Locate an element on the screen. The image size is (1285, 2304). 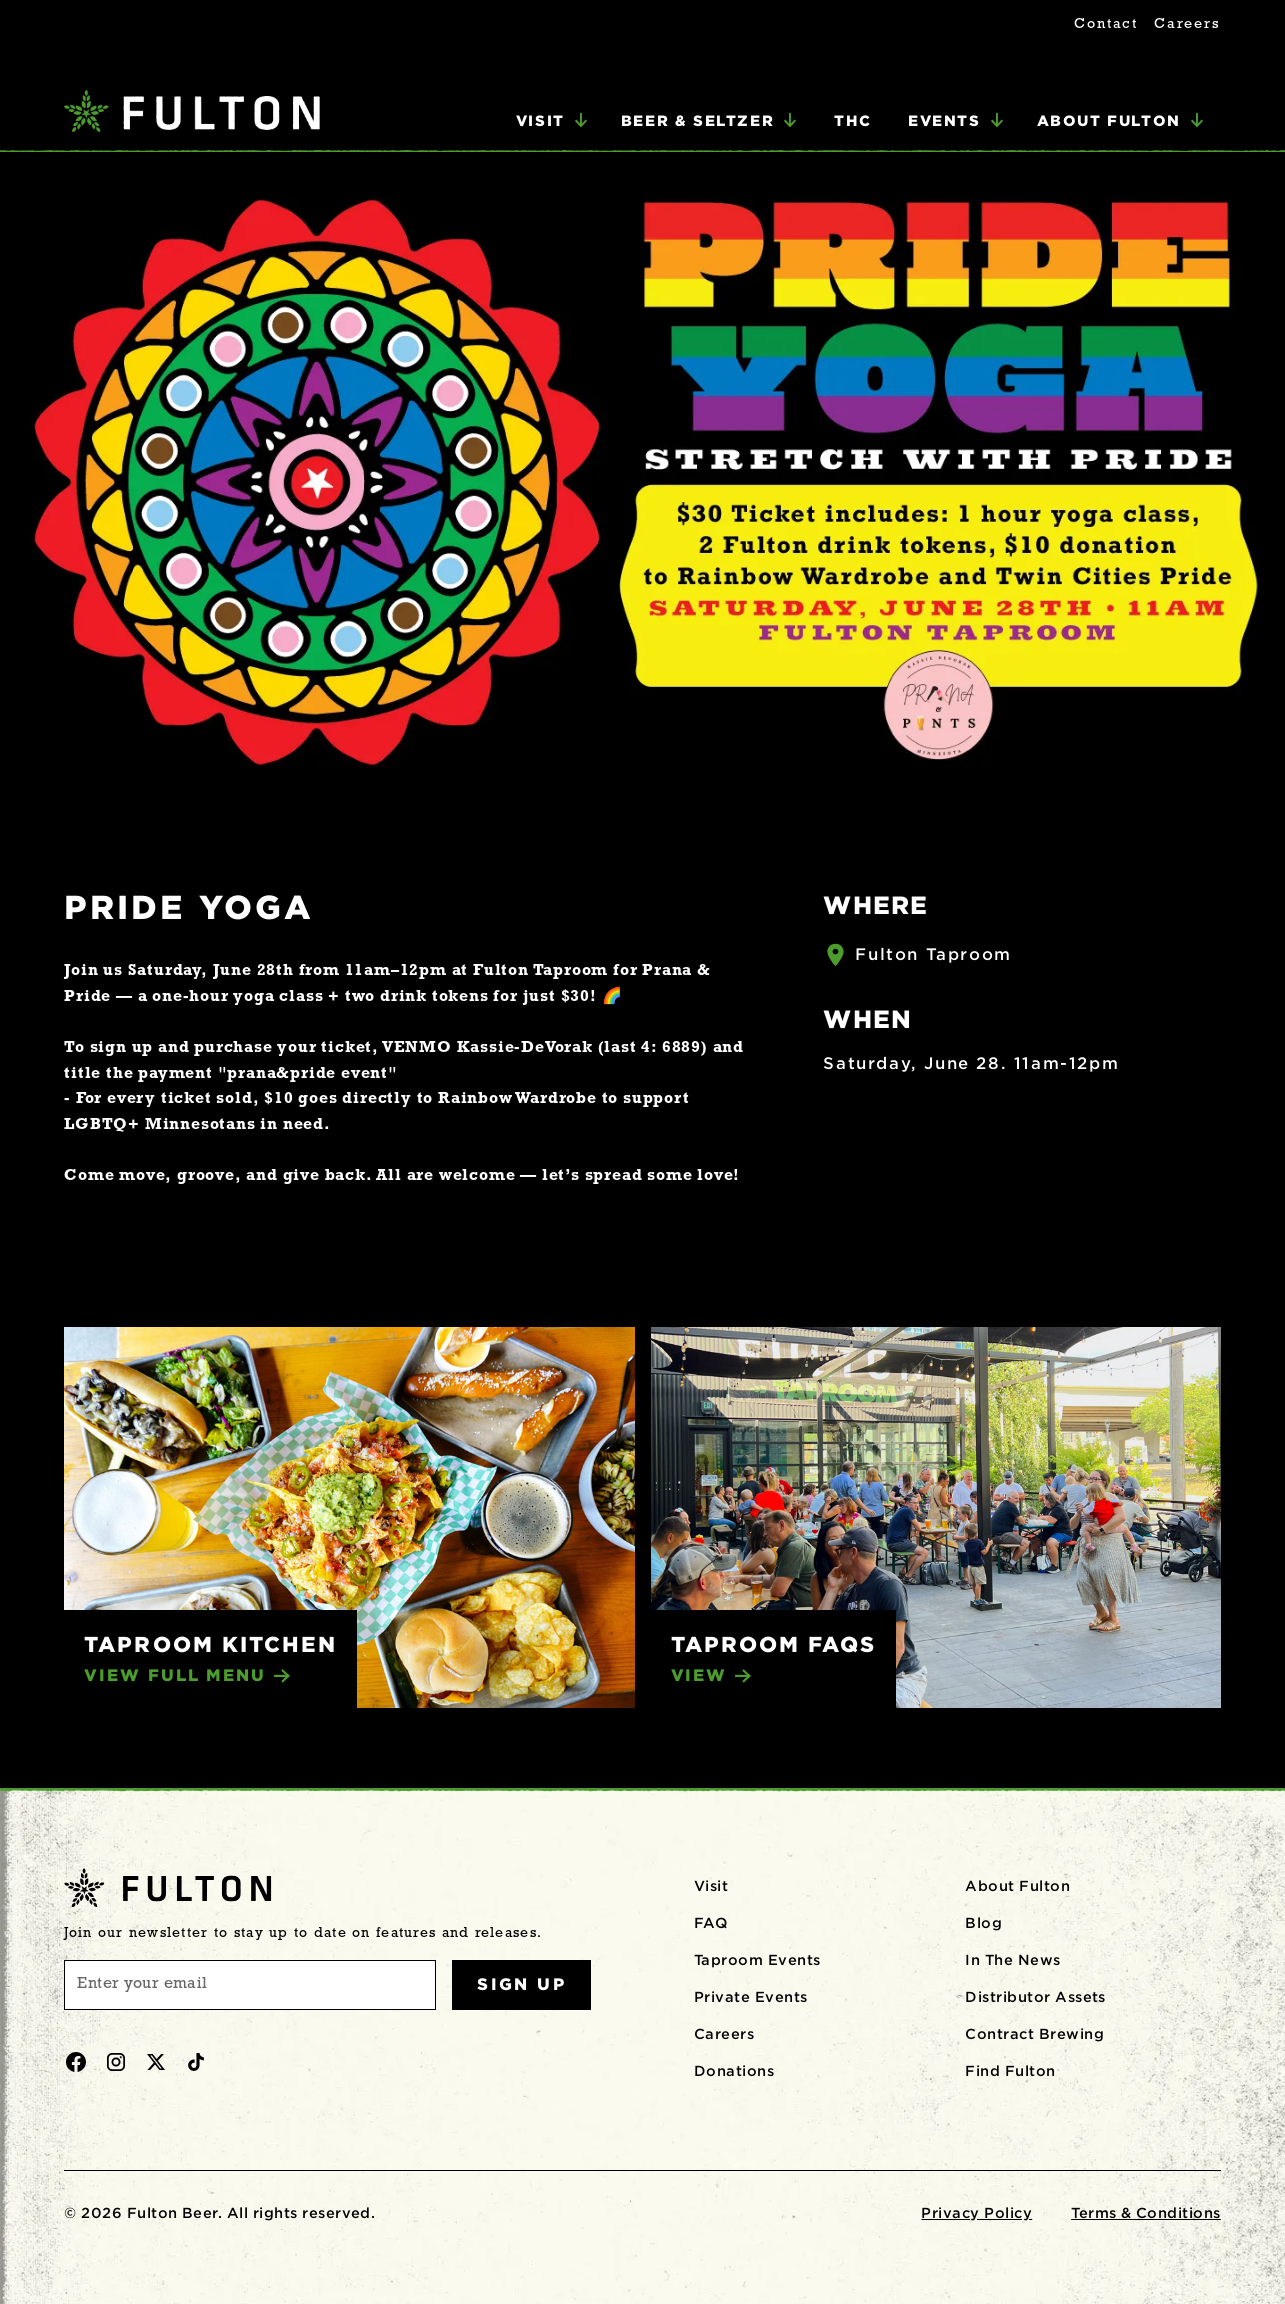
Blog is located at coordinates (983, 1923).